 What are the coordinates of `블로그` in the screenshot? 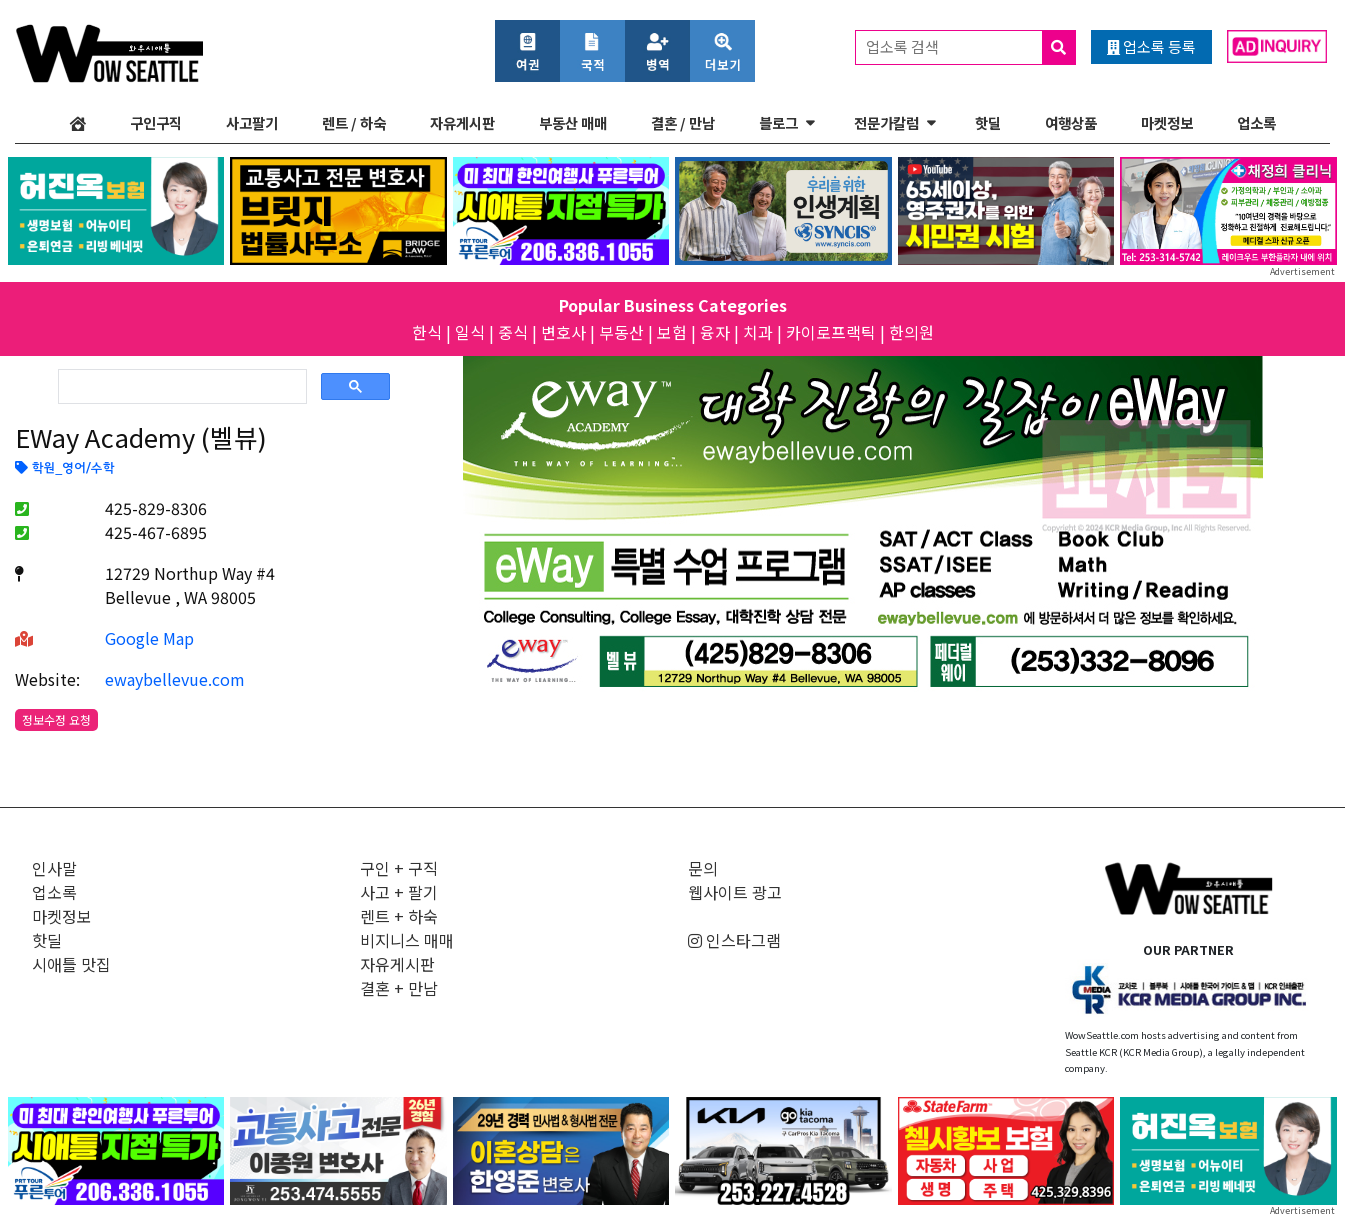 It's located at (778, 122).